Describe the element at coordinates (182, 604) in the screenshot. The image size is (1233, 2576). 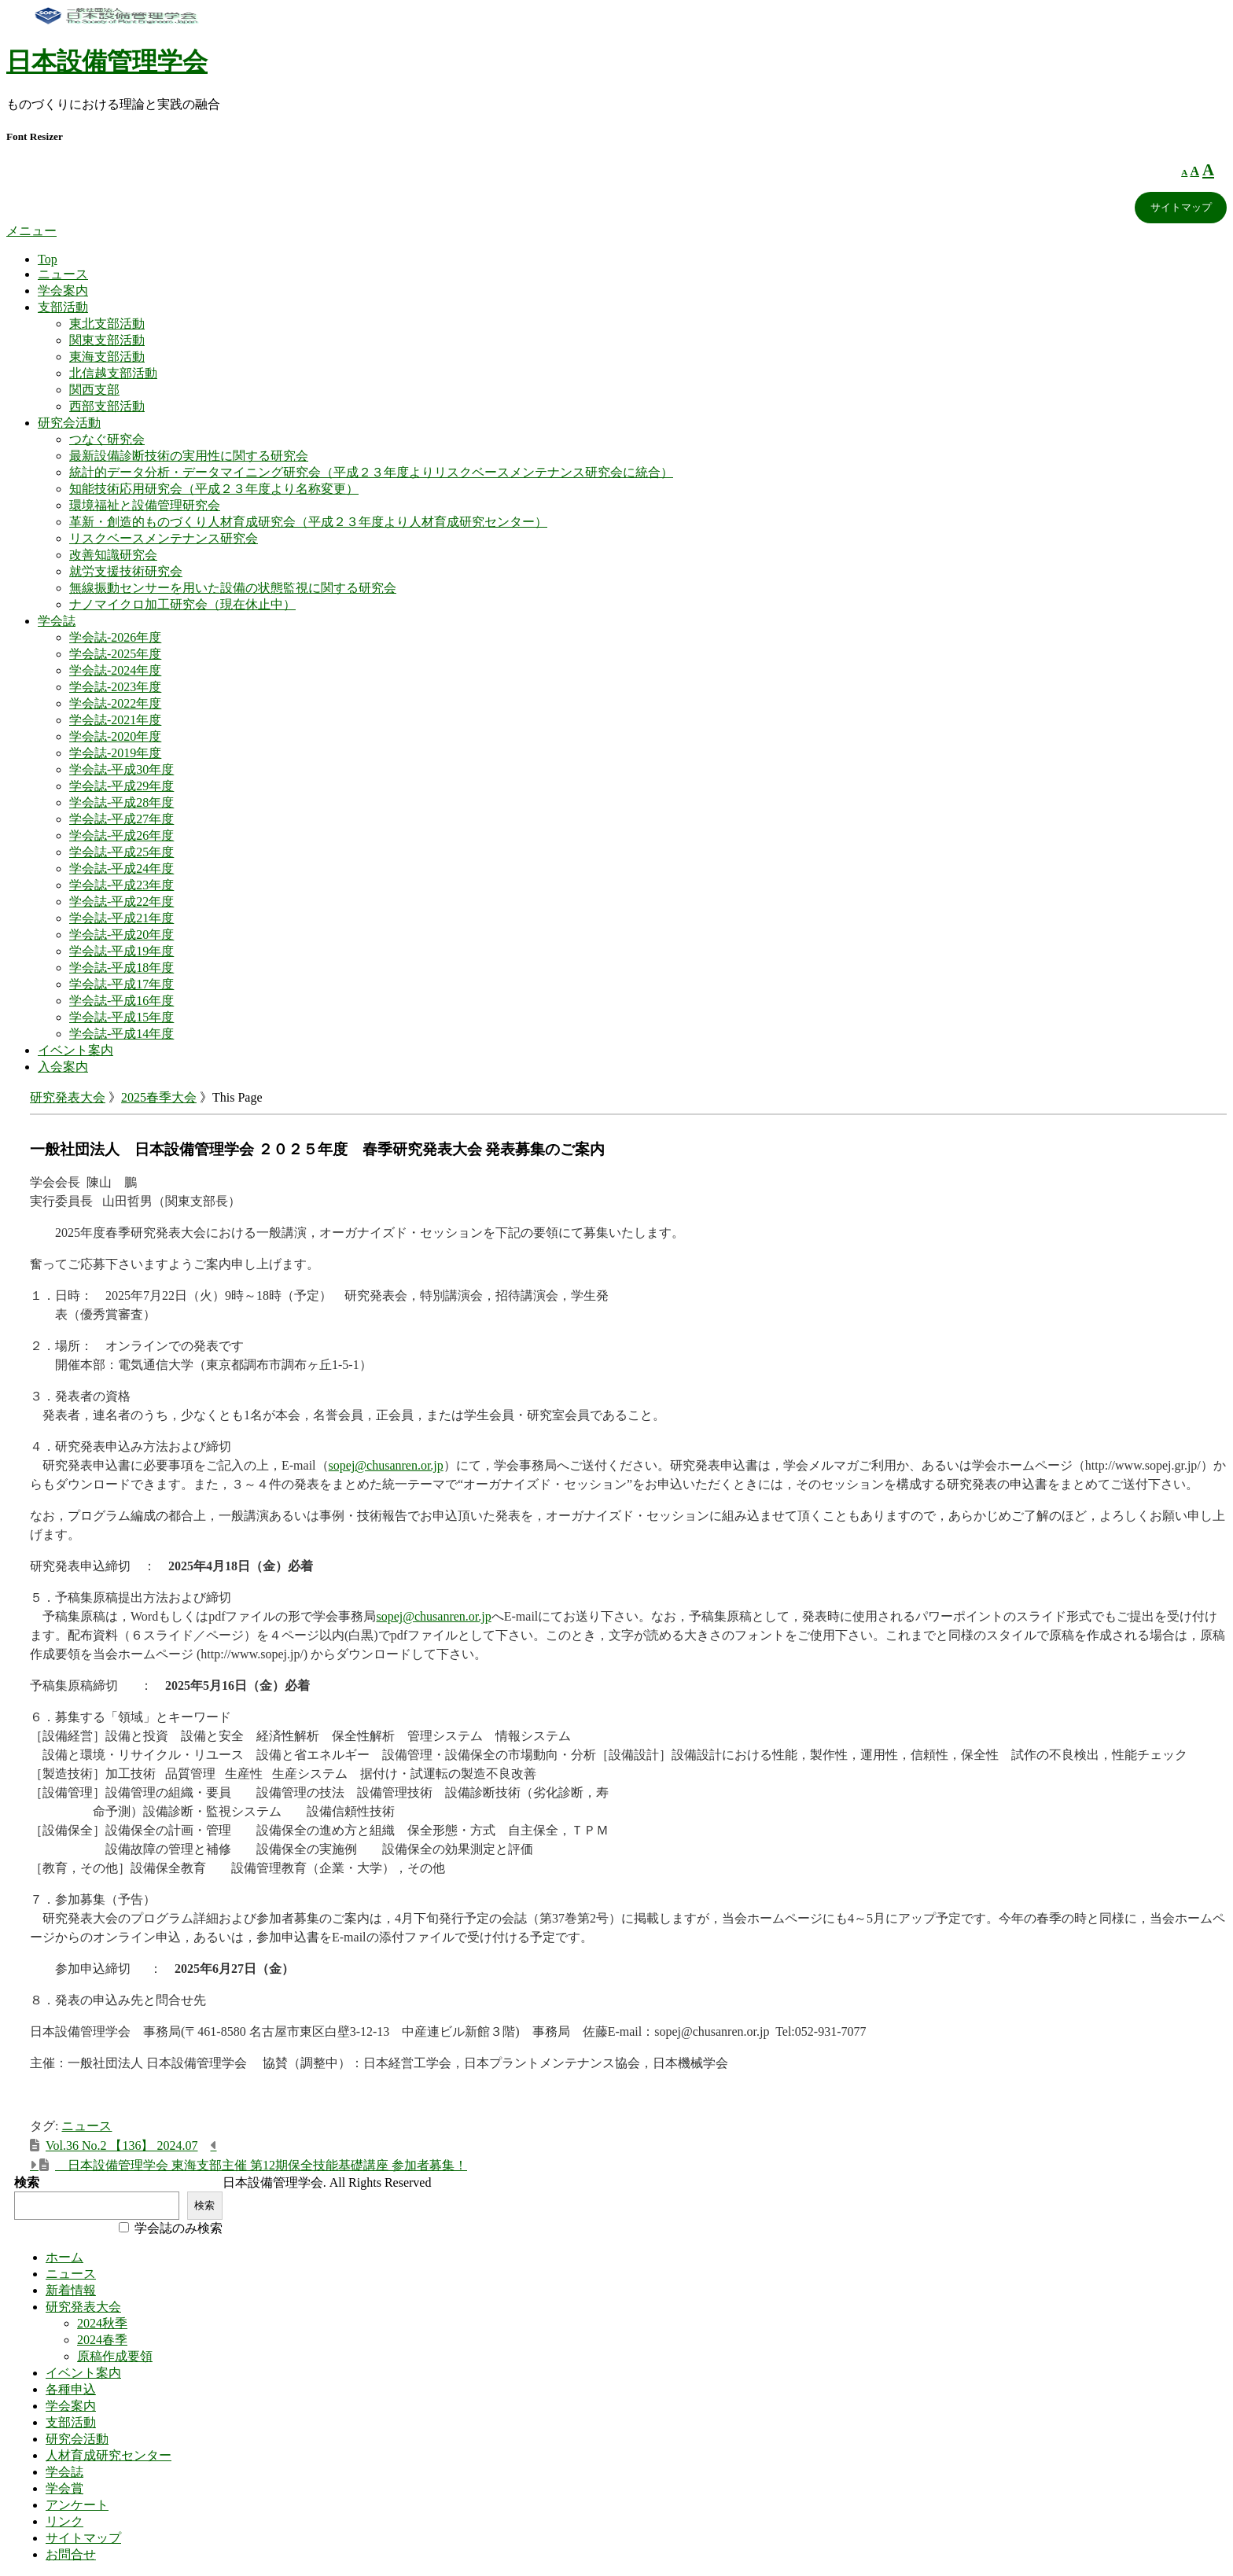
I see `ナノマイクロ加工研究会（現在休止中）` at that location.